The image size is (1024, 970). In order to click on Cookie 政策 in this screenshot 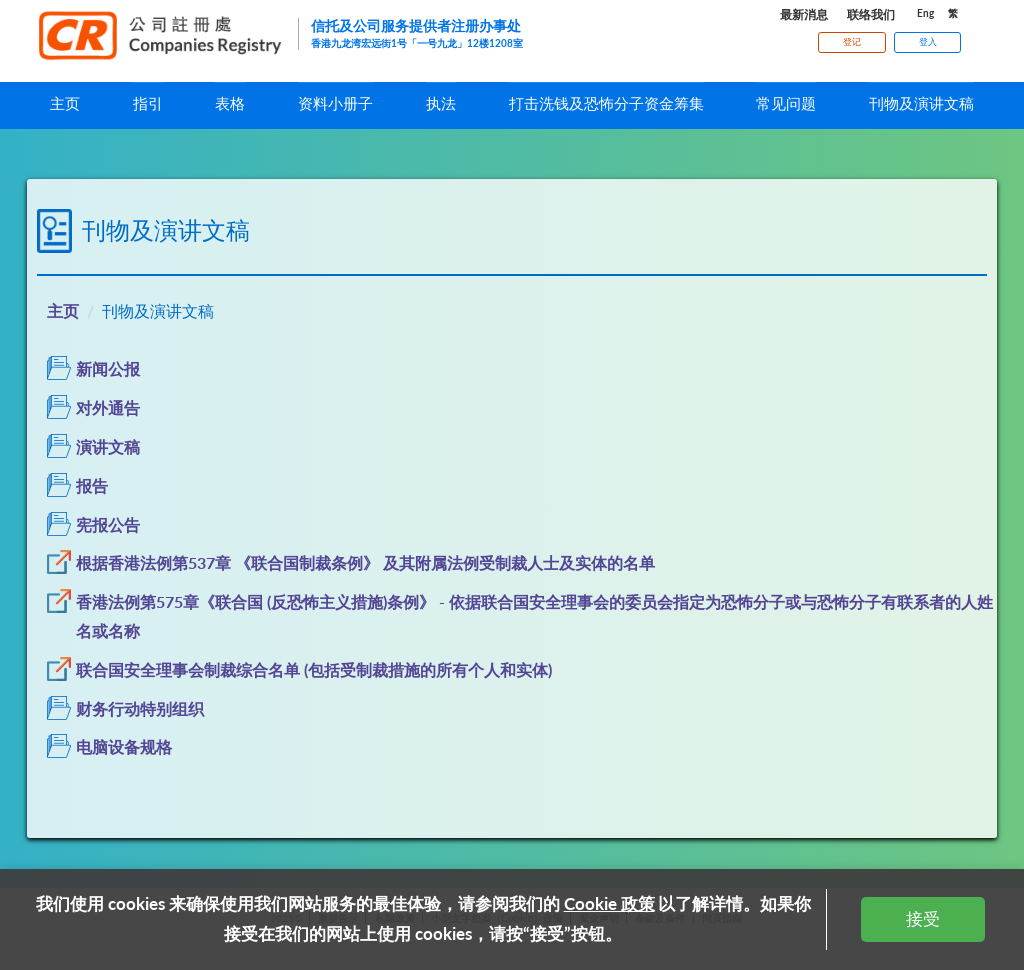, I will do `click(609, 903)`.